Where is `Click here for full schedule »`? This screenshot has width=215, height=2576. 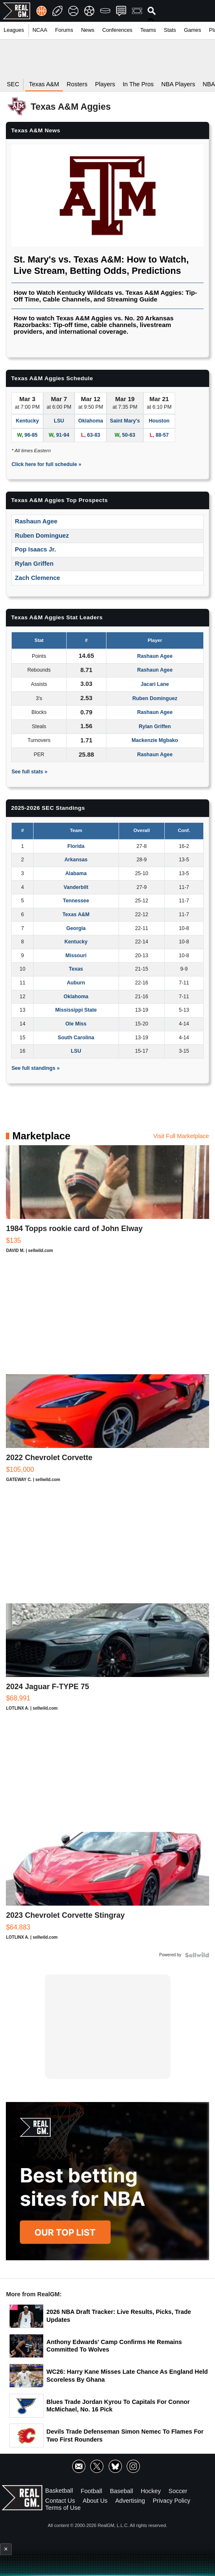 Click here for full schedule » is located at coordinates (46, 464).